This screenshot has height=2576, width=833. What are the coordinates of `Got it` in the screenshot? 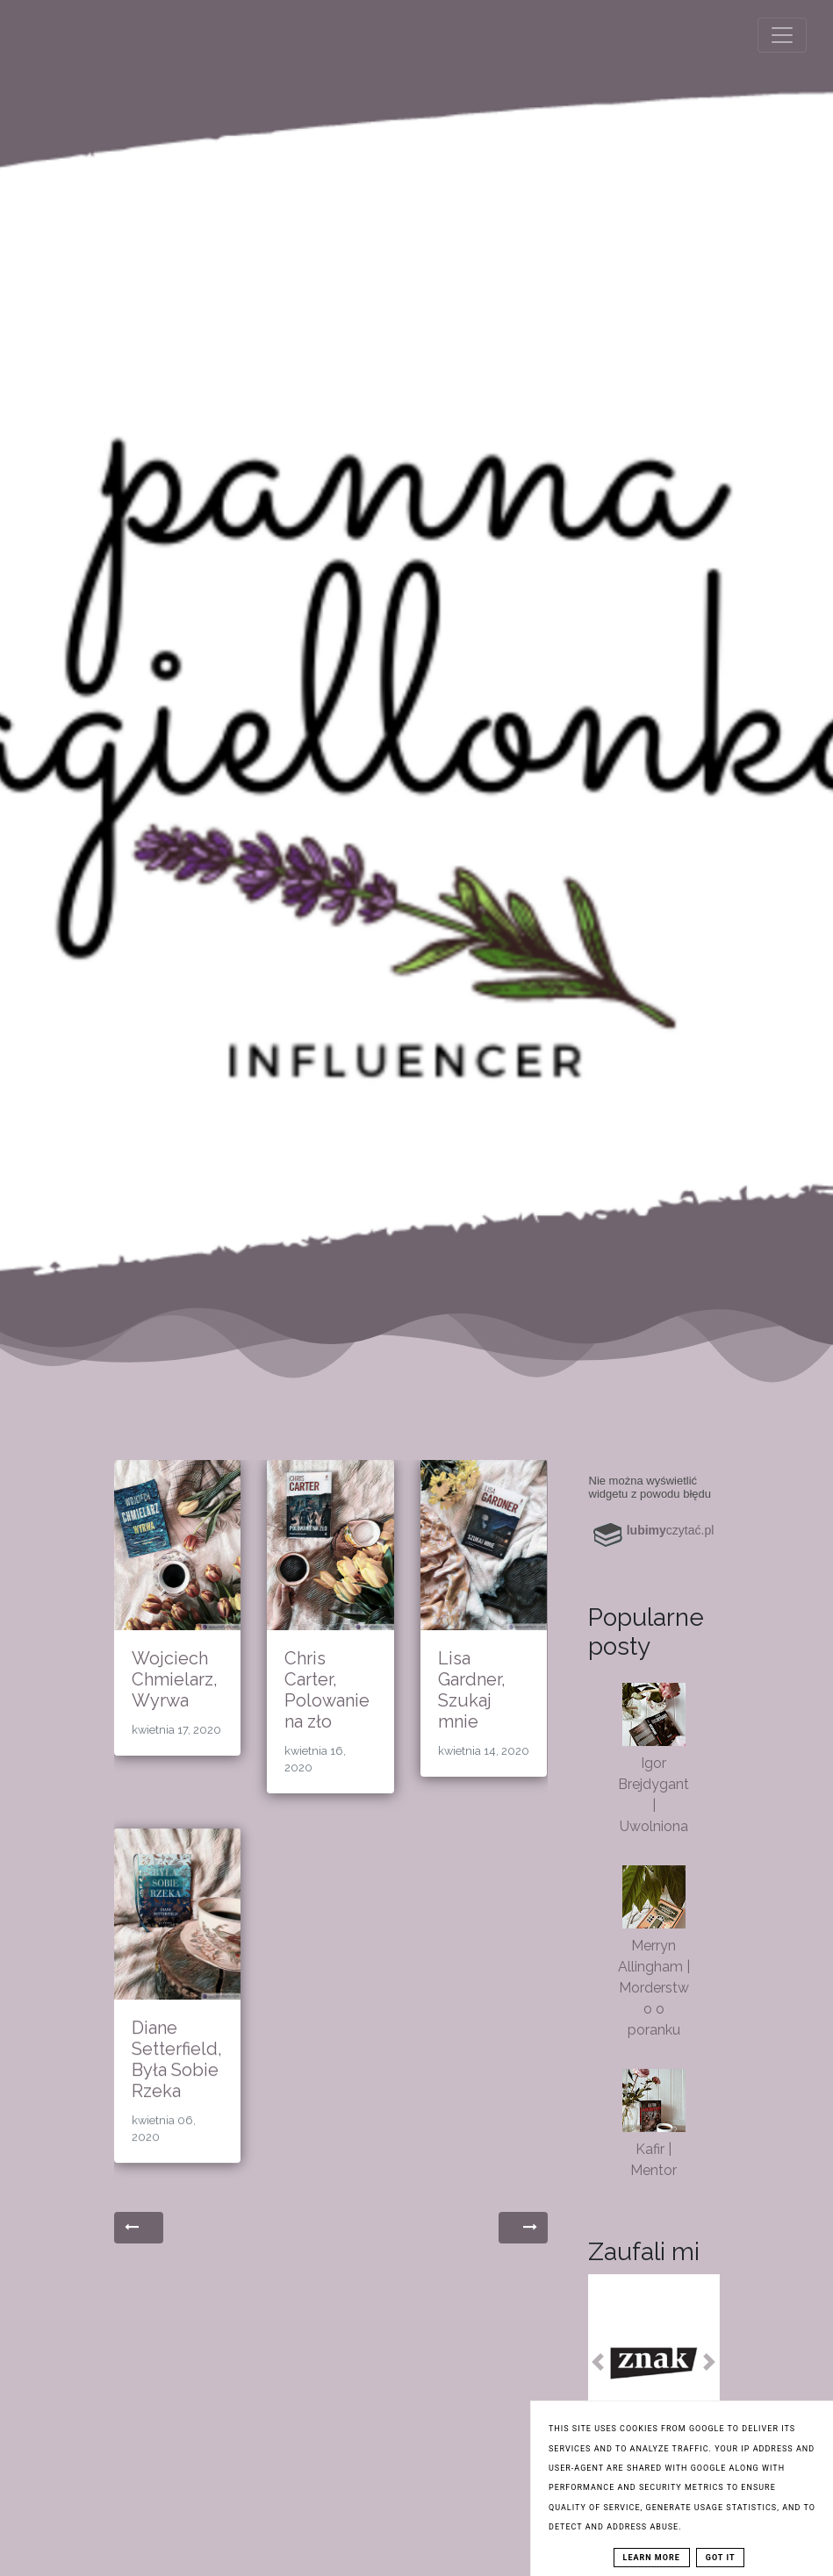 It's located at (721, 2557).